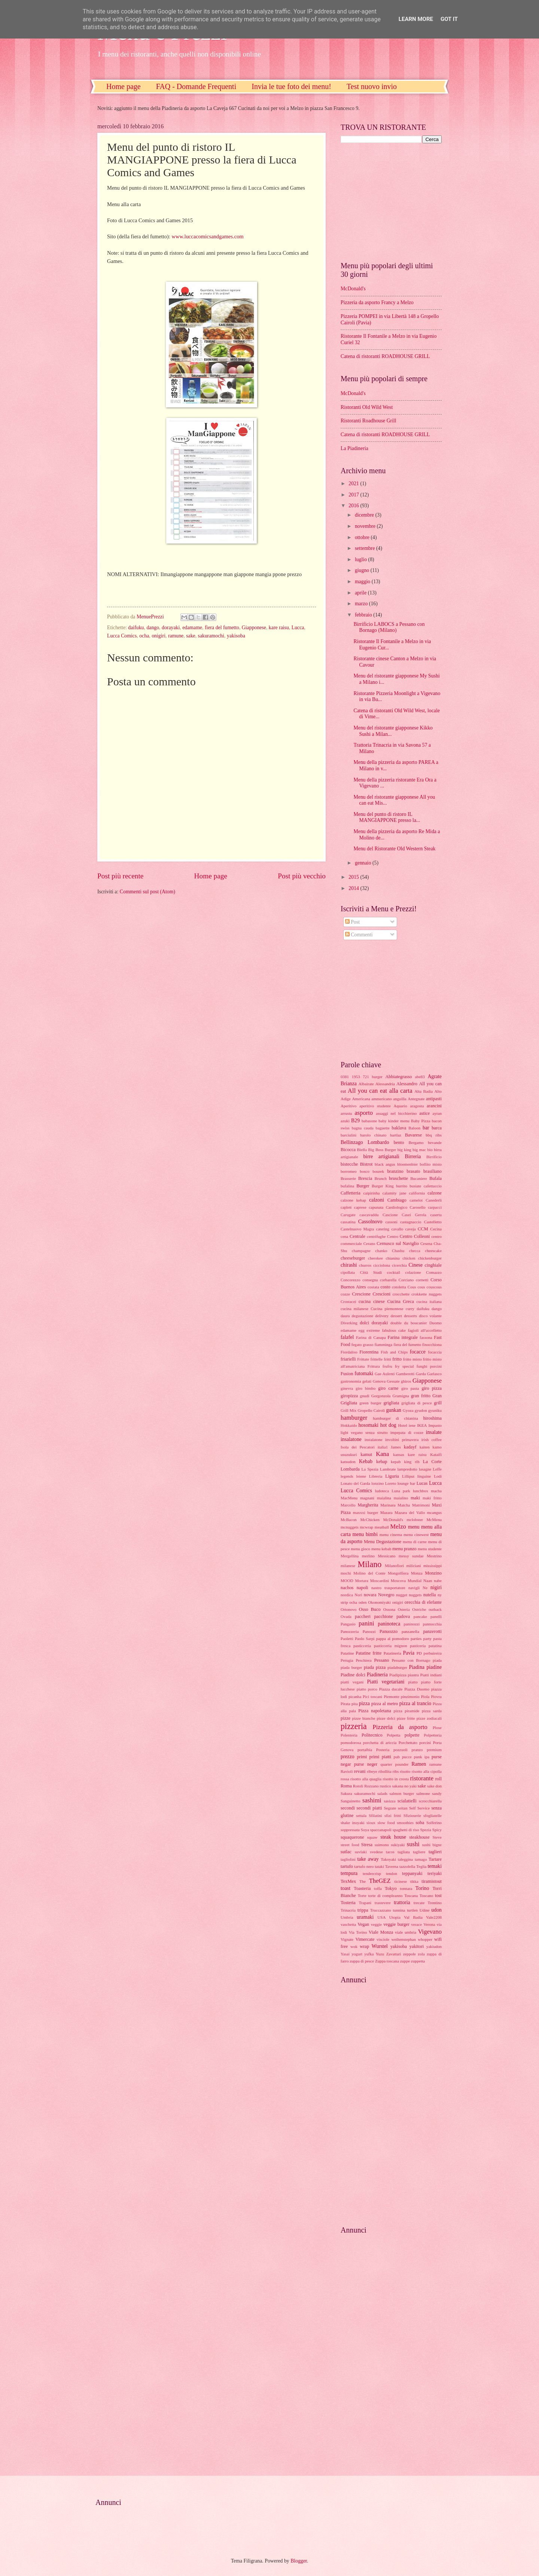  I want to click on instalatone, so click(374, 1439).